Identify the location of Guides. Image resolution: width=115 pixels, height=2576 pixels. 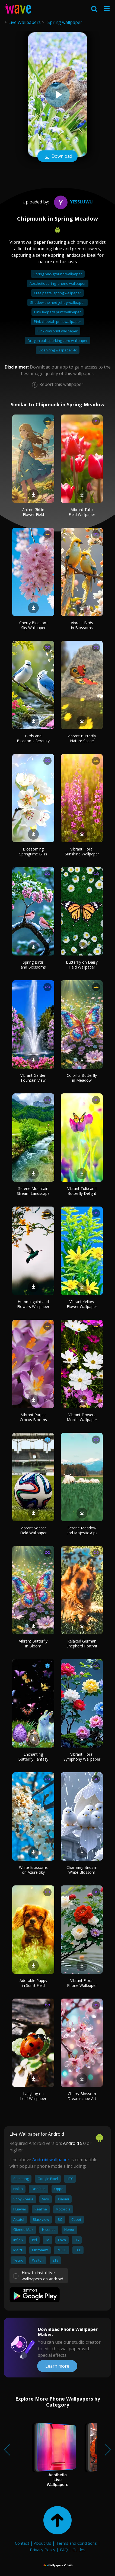
(78, 2549).